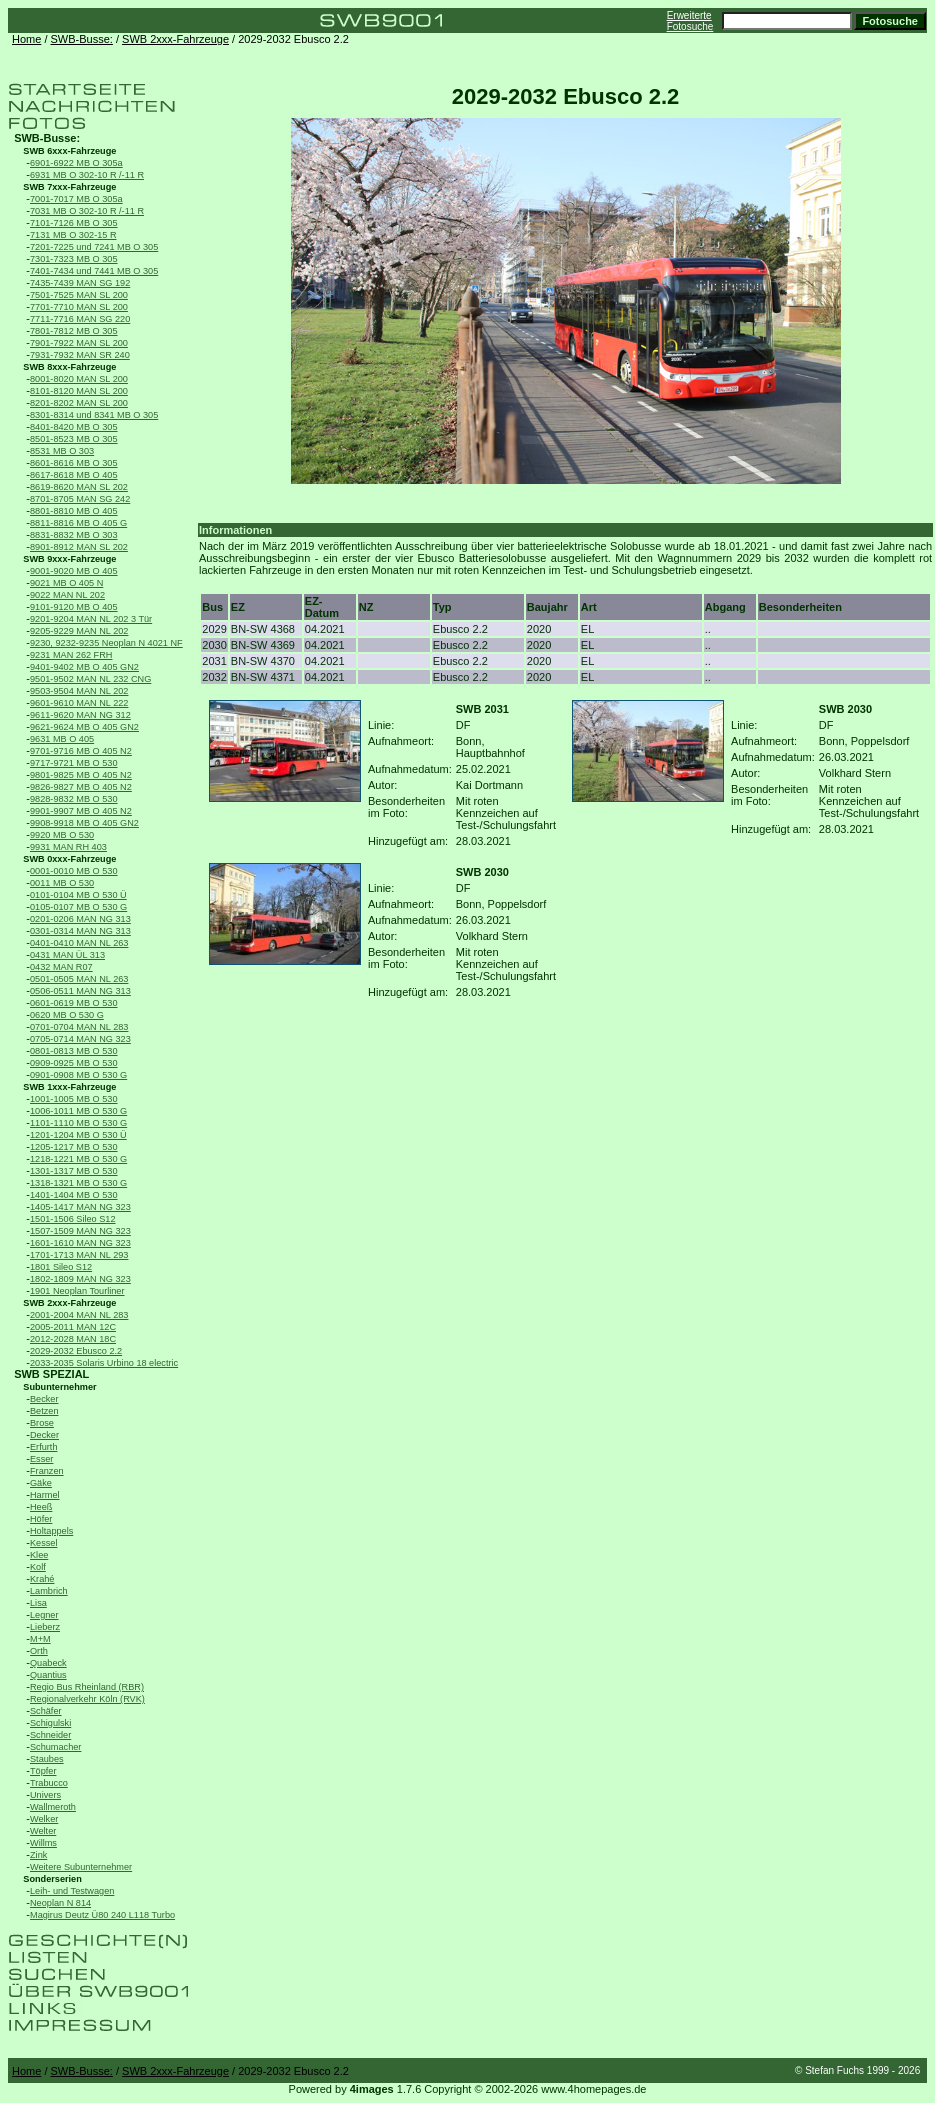 The image size is (935, 2103). Describe the element at coordinates (73, 1327) in the screenshot. I see `2005-2011 MAN 12C` at that location.